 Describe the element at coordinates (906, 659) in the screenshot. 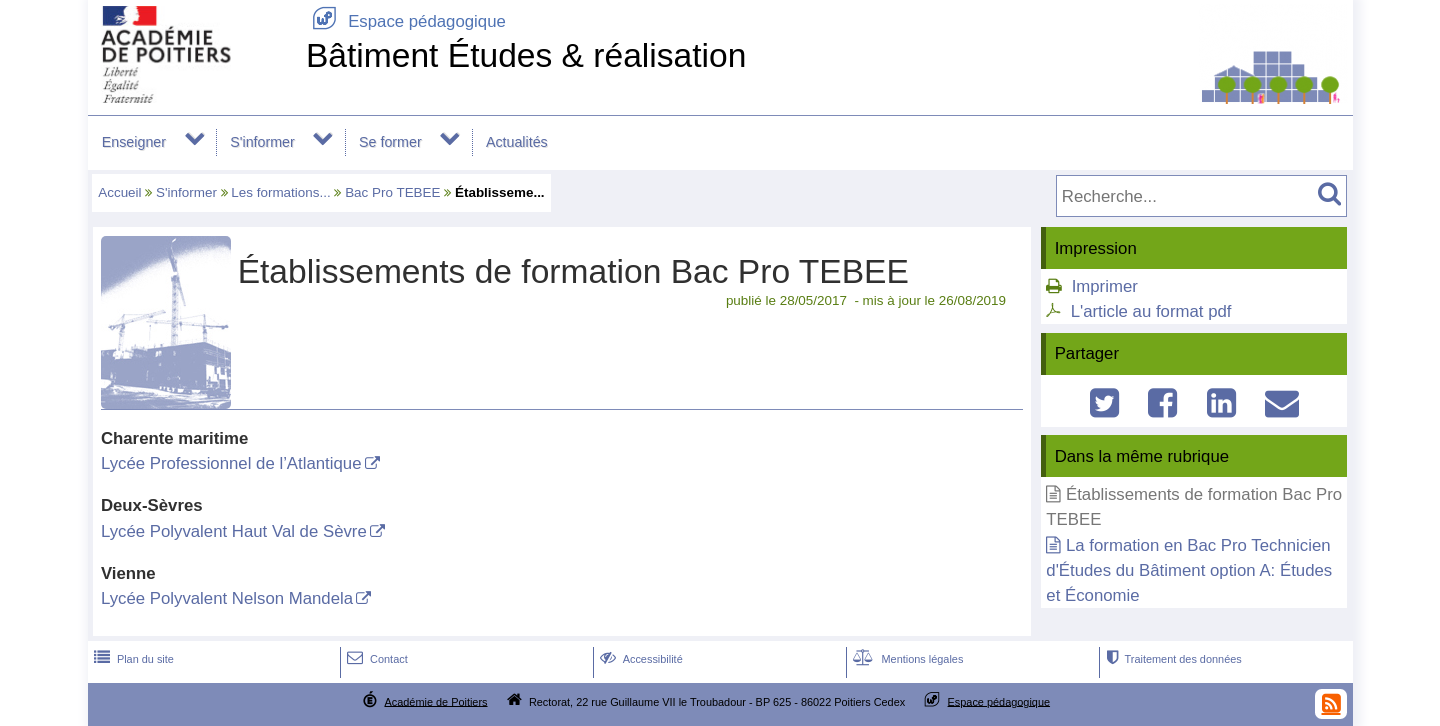

I see `Mentions légales` at that location.